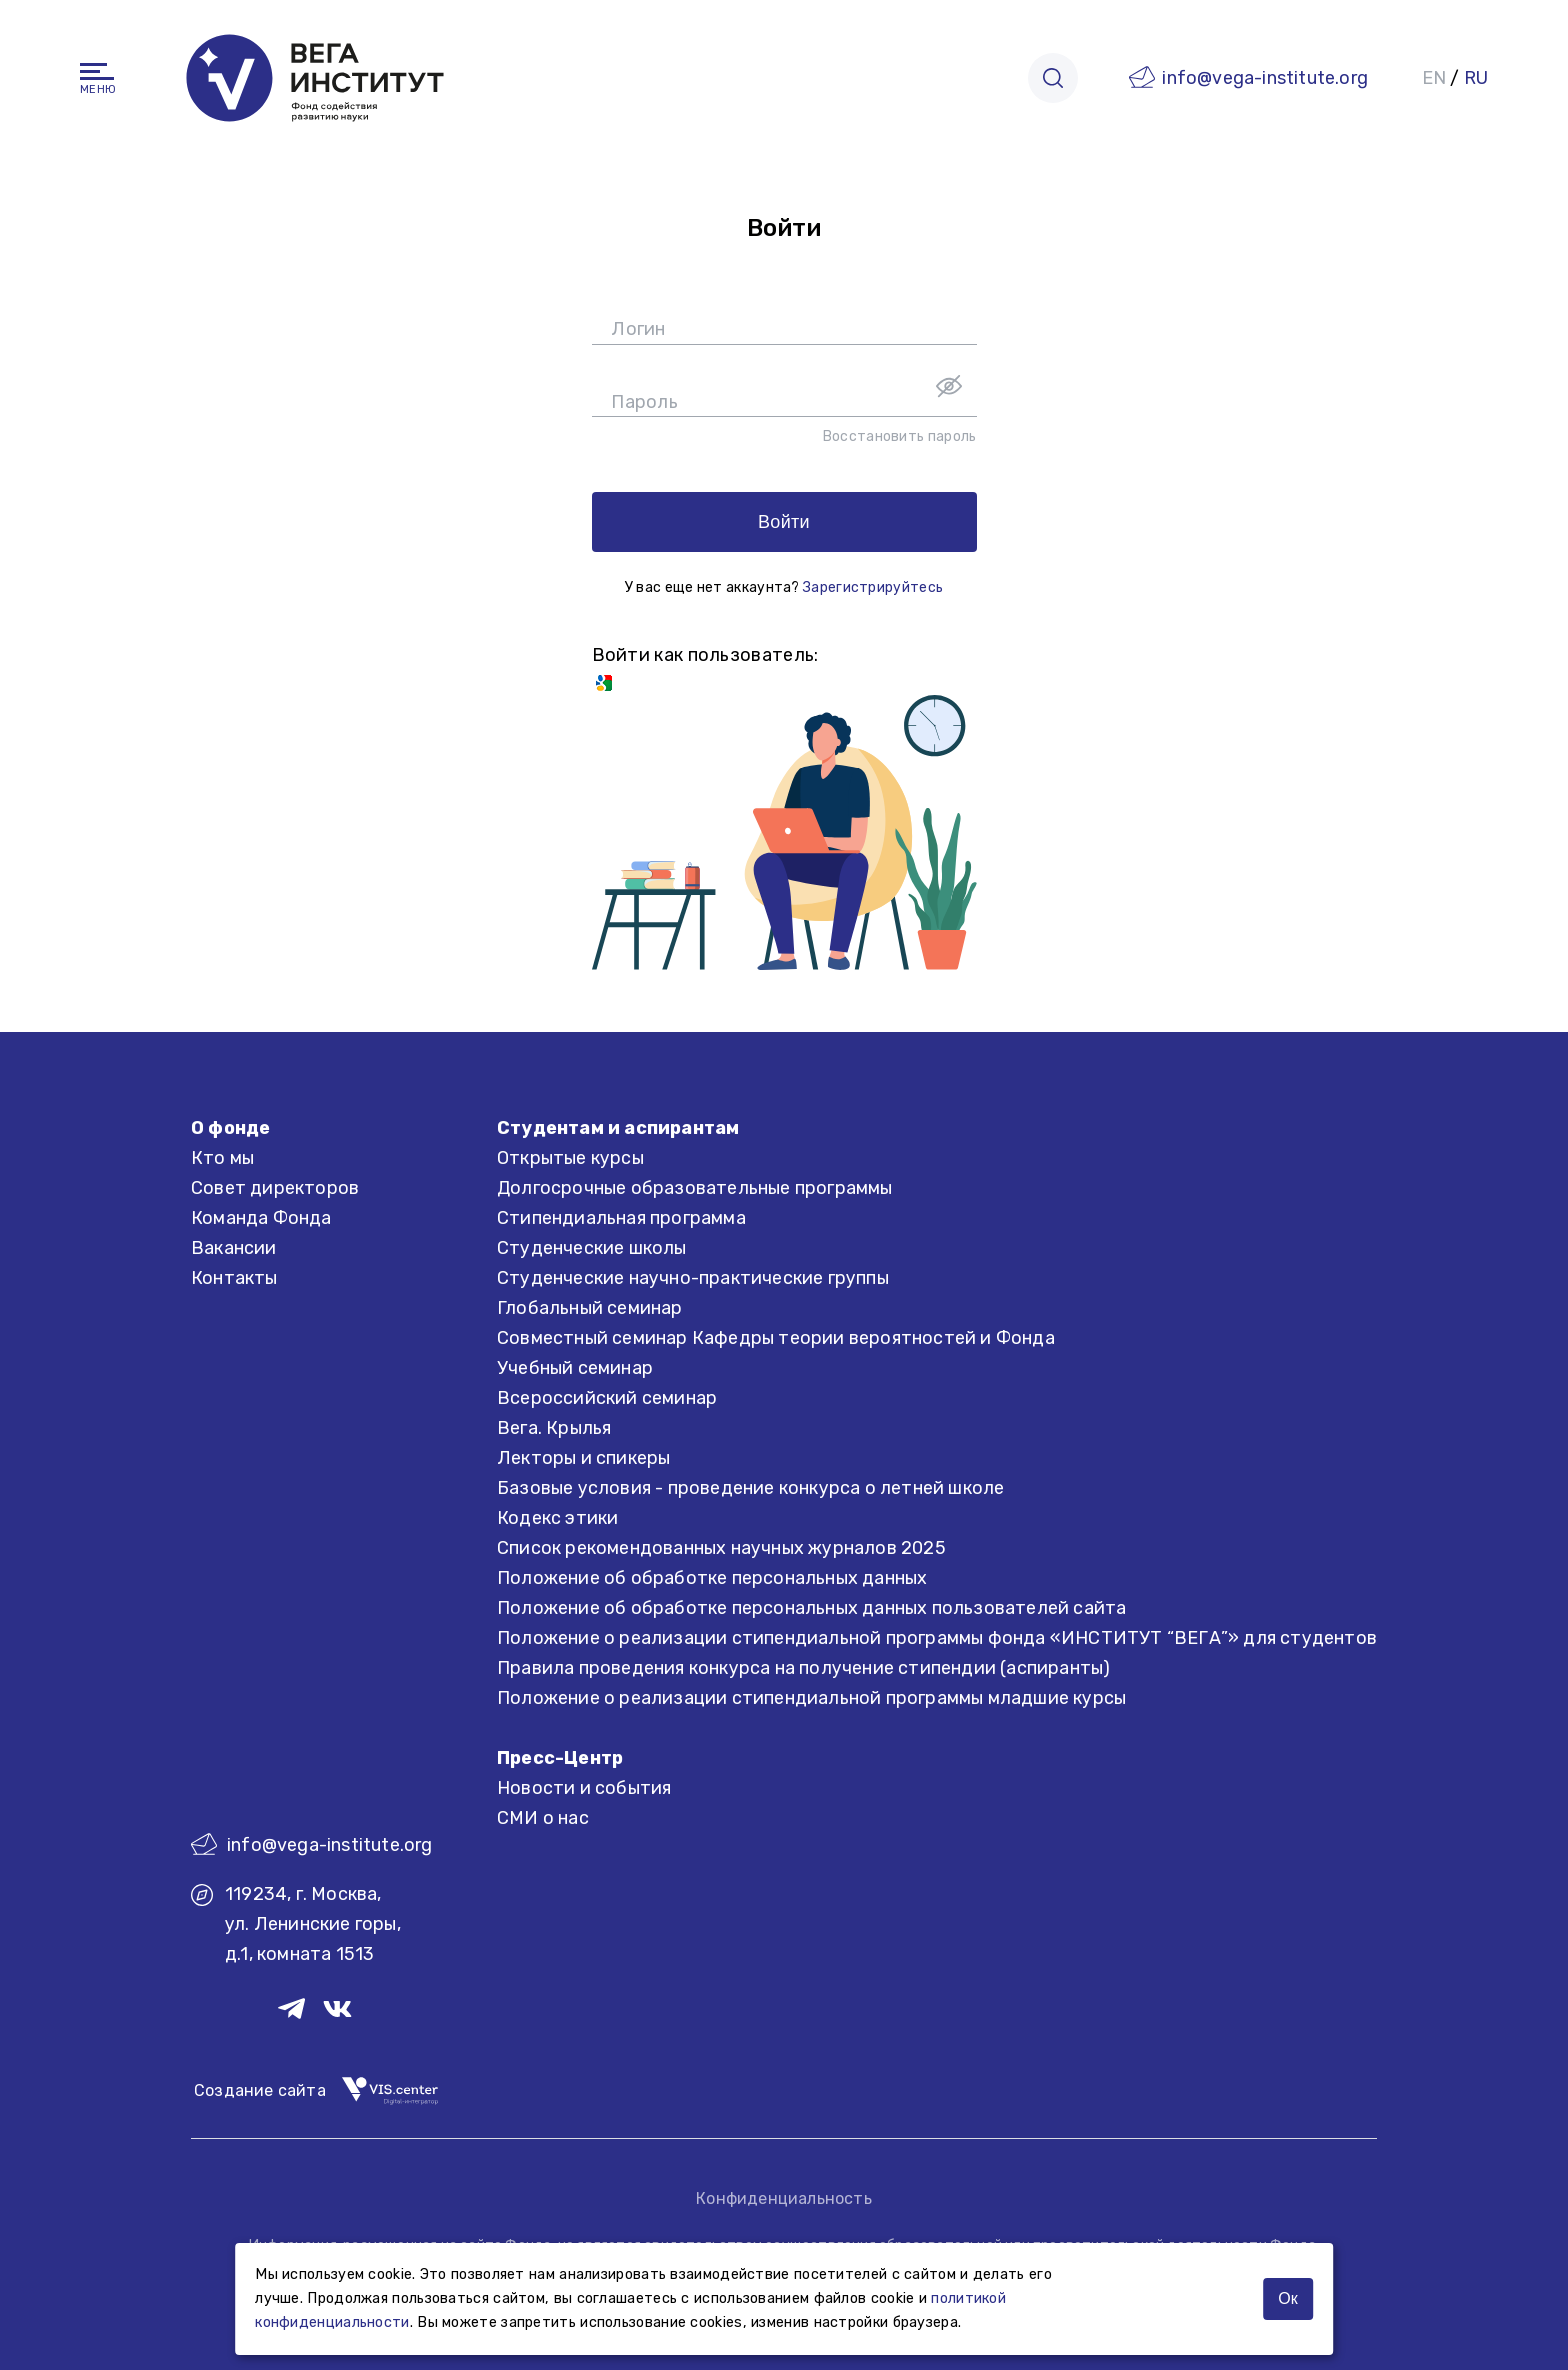 The width and height of the screenshot is (1568, 2370). What do you see at coordinates (937, 1638) in the screenshot?
I see `Положение о реализации стипендиальной программы фонда «ИНСТИТУТ “ВЕГА”» для студентов` at bounding box center [937, 1638].